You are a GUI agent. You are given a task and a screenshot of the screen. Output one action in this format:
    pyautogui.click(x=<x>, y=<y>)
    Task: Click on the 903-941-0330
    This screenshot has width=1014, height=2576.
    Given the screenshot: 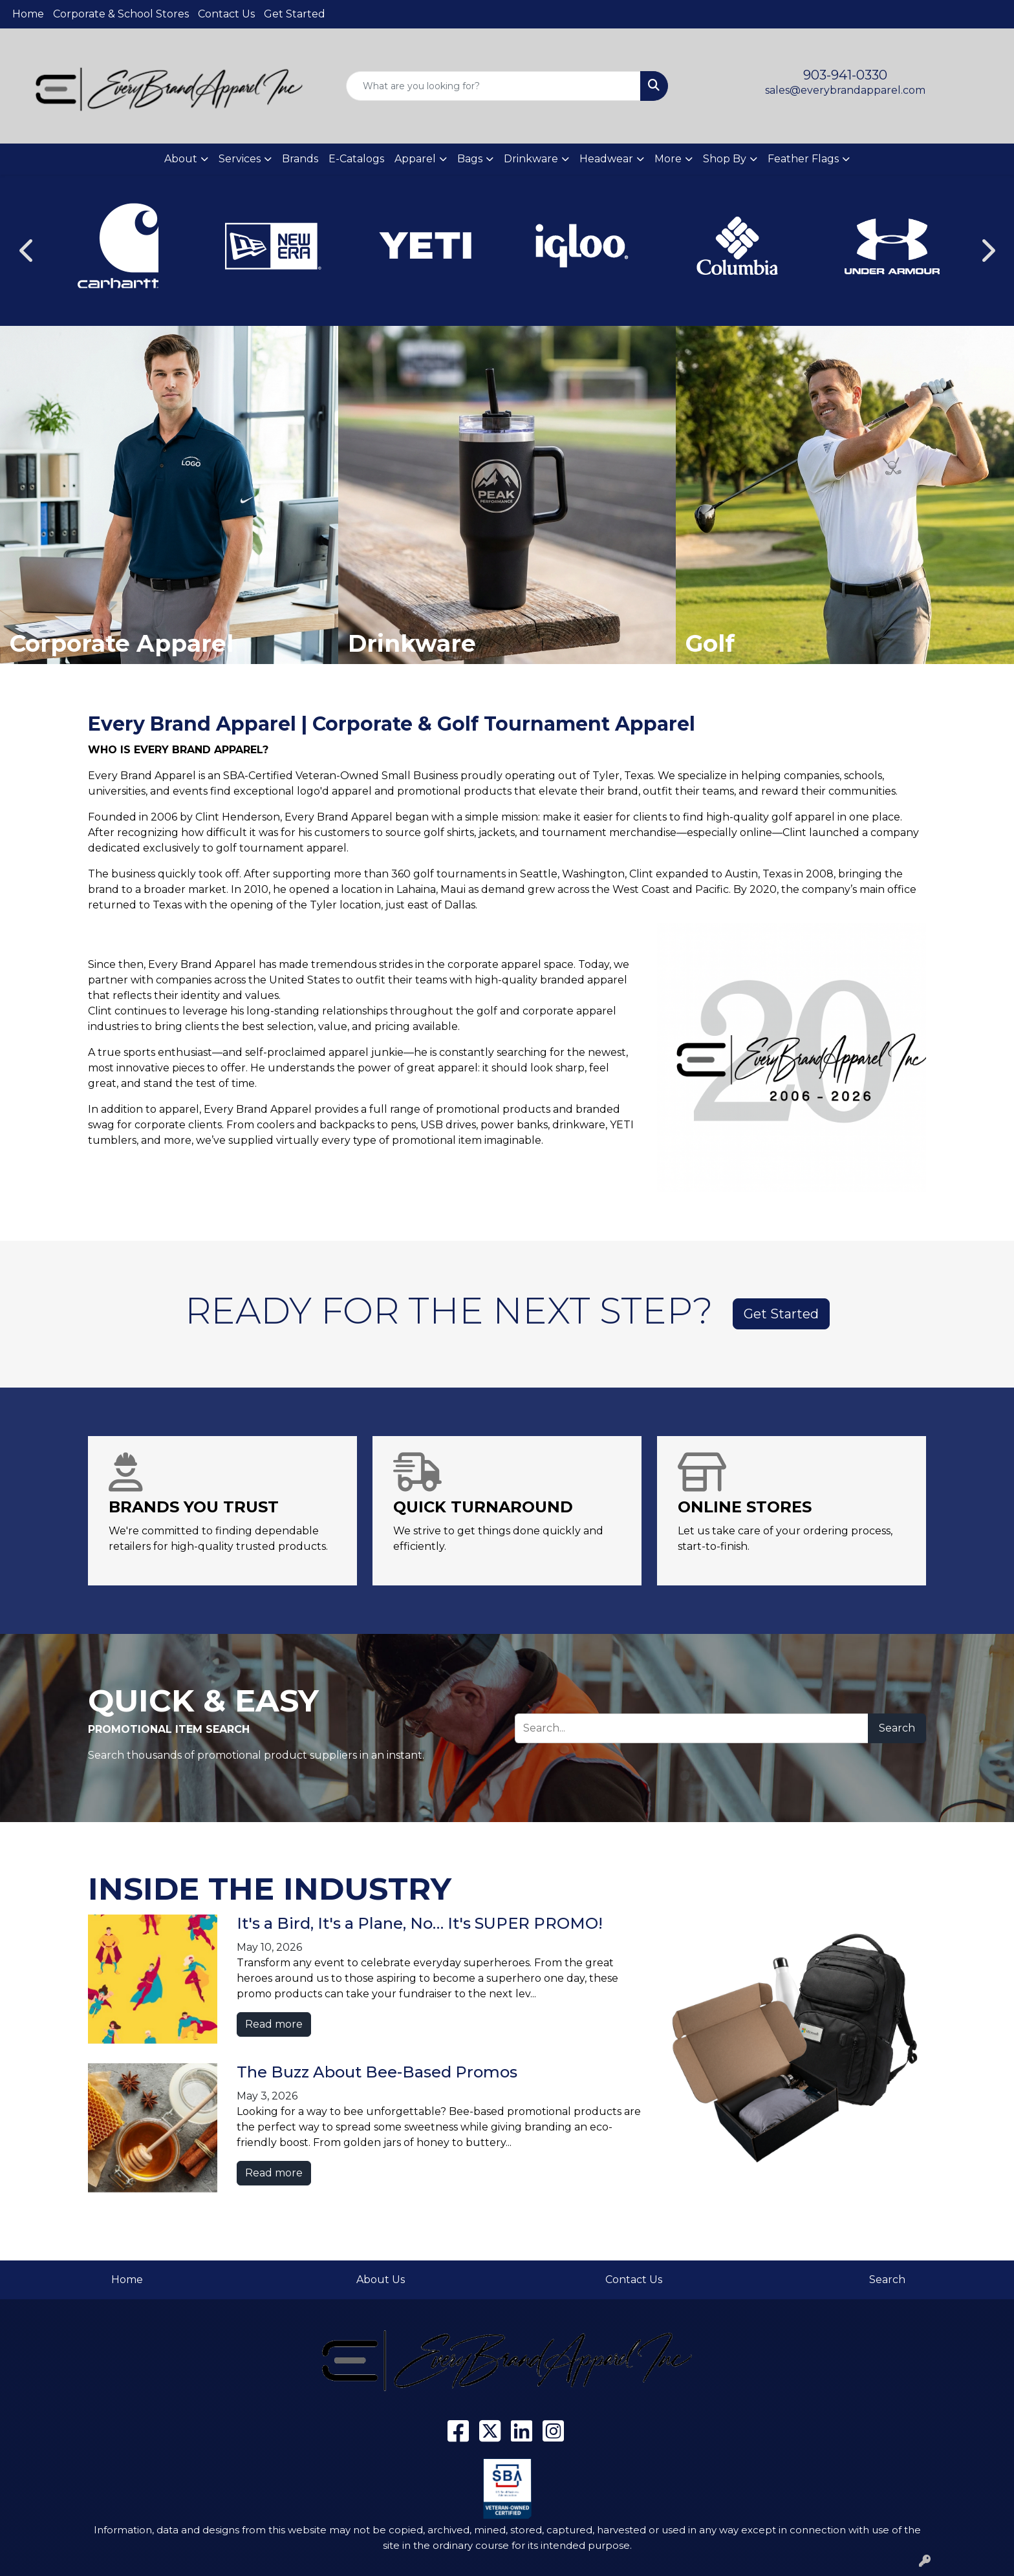 What is the action you would take?
    pyautogui.click(x=845, y=75)
    